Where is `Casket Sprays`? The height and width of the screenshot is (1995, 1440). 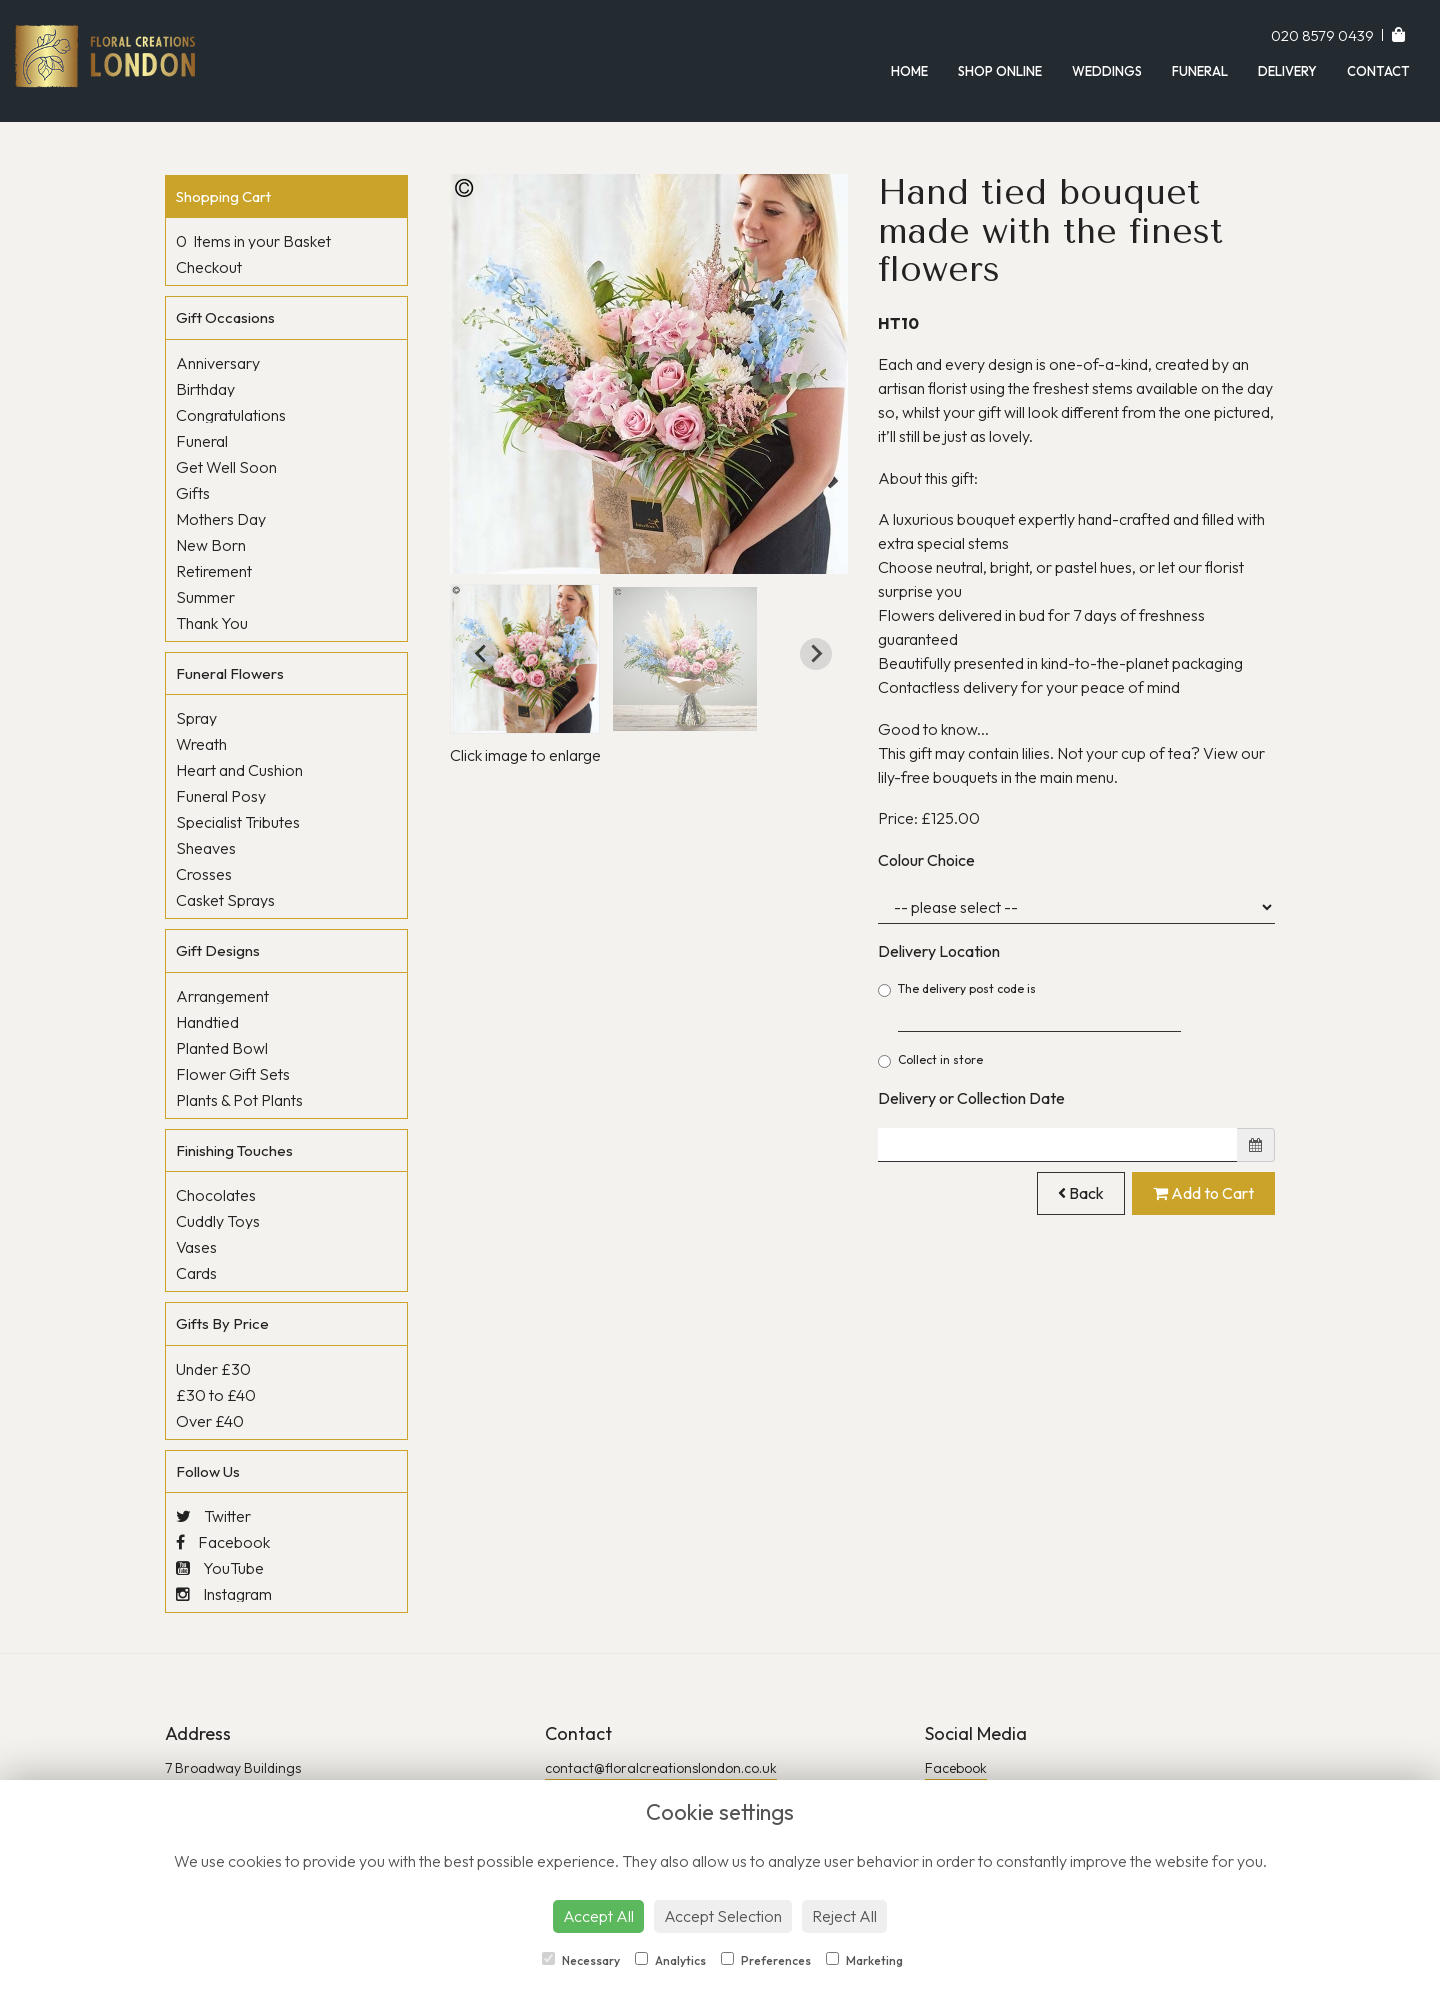
Casket Sprays is located at coordinates (225, 900).